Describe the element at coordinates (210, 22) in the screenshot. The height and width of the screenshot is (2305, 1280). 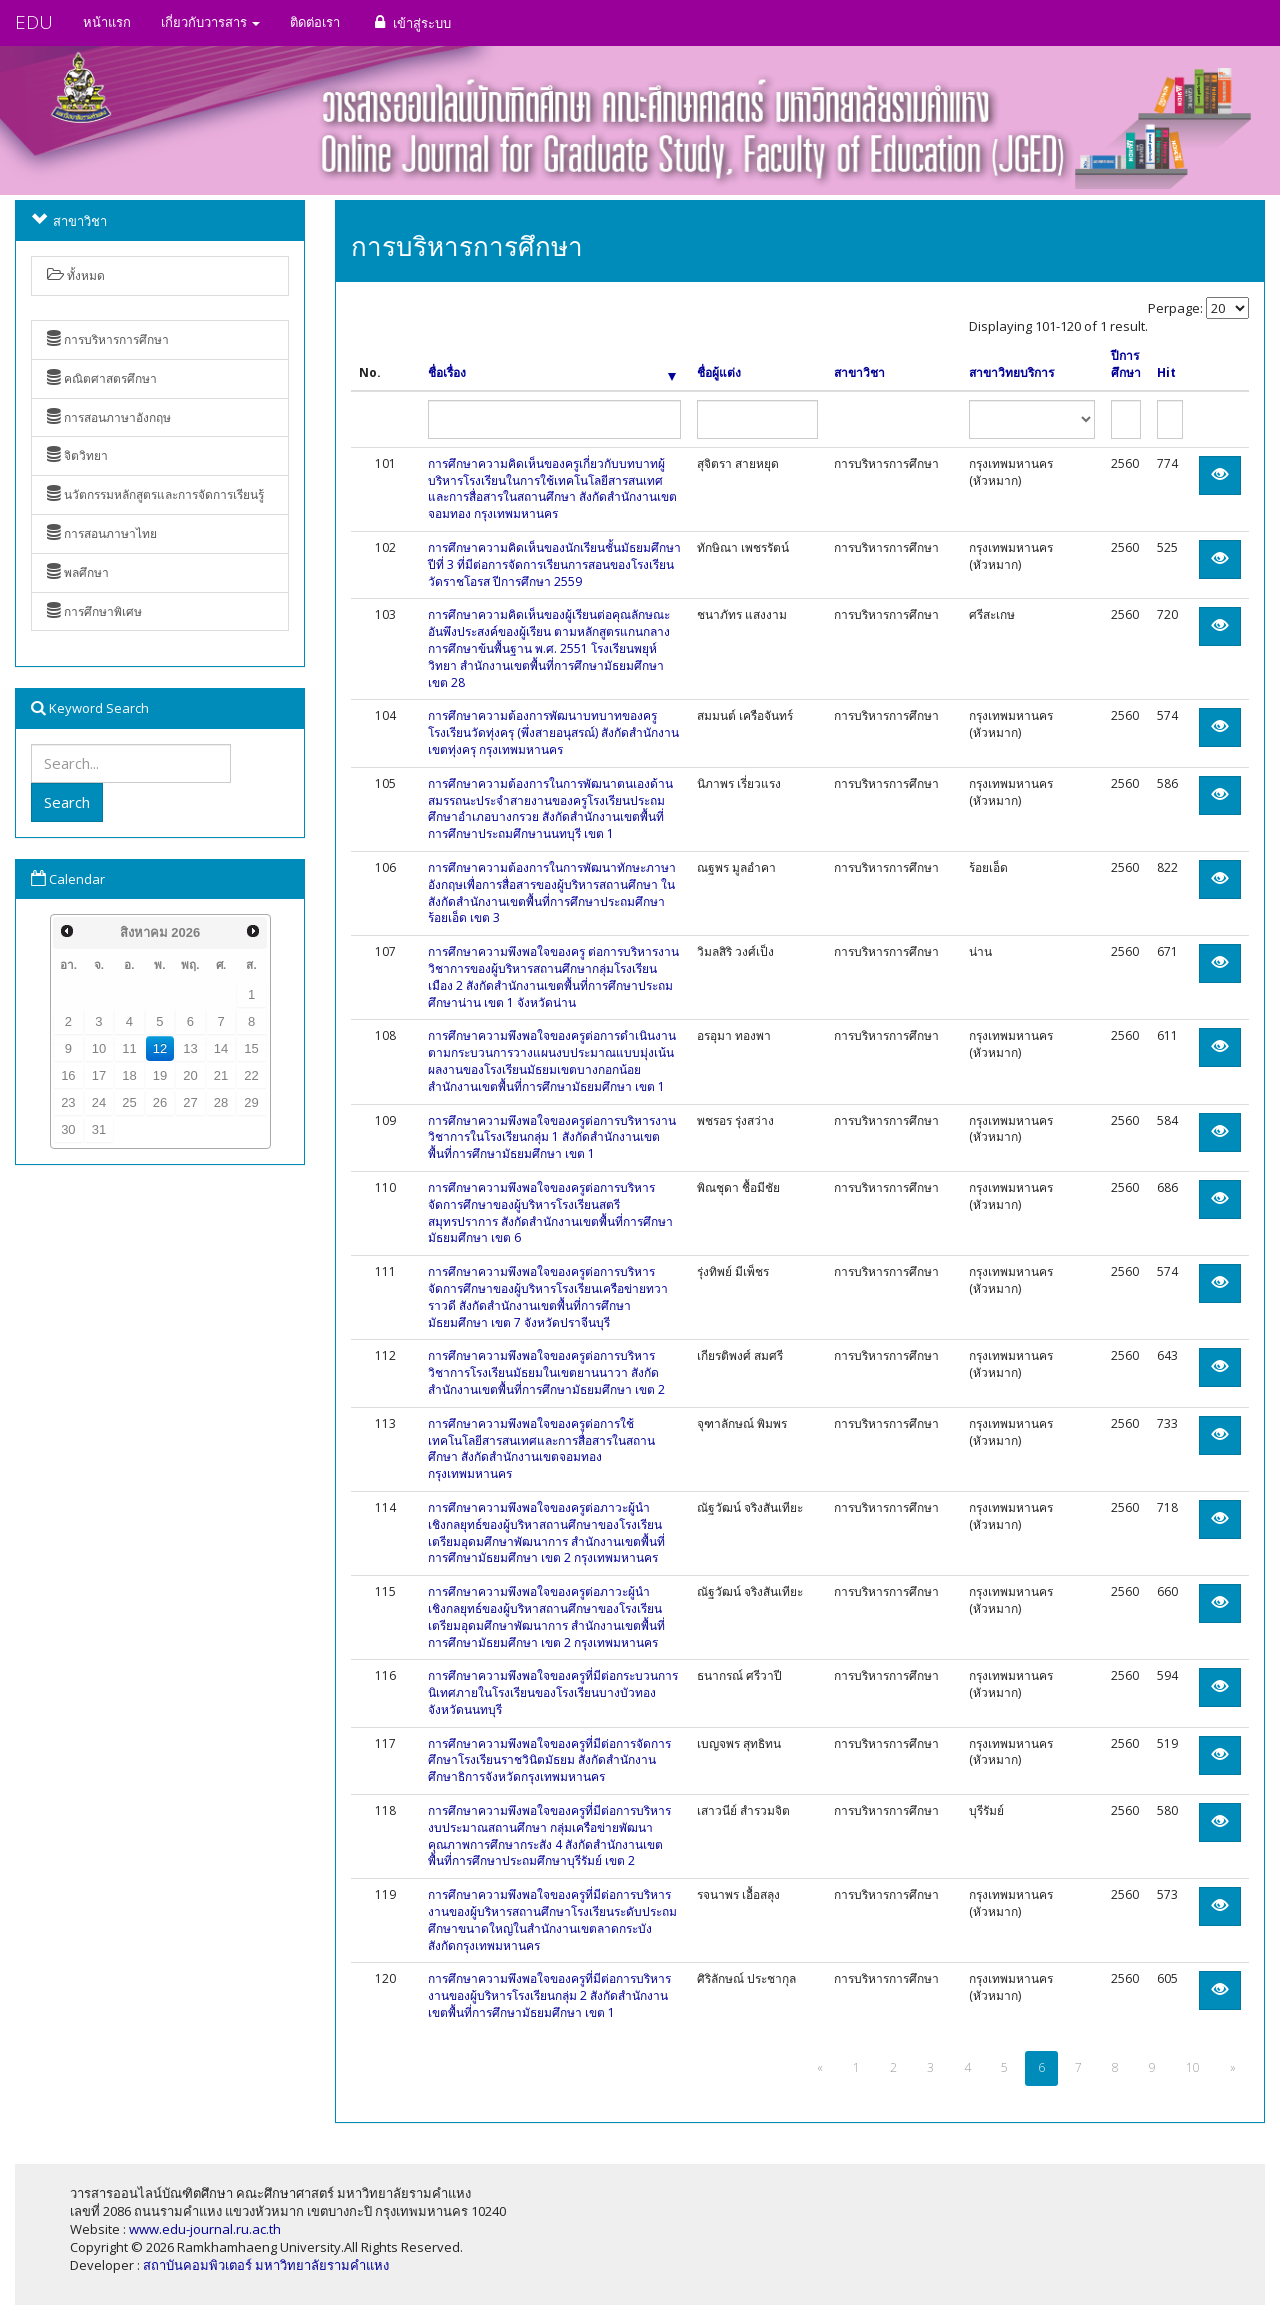
I see `เกี่ยวกับวารสาร` at that location.